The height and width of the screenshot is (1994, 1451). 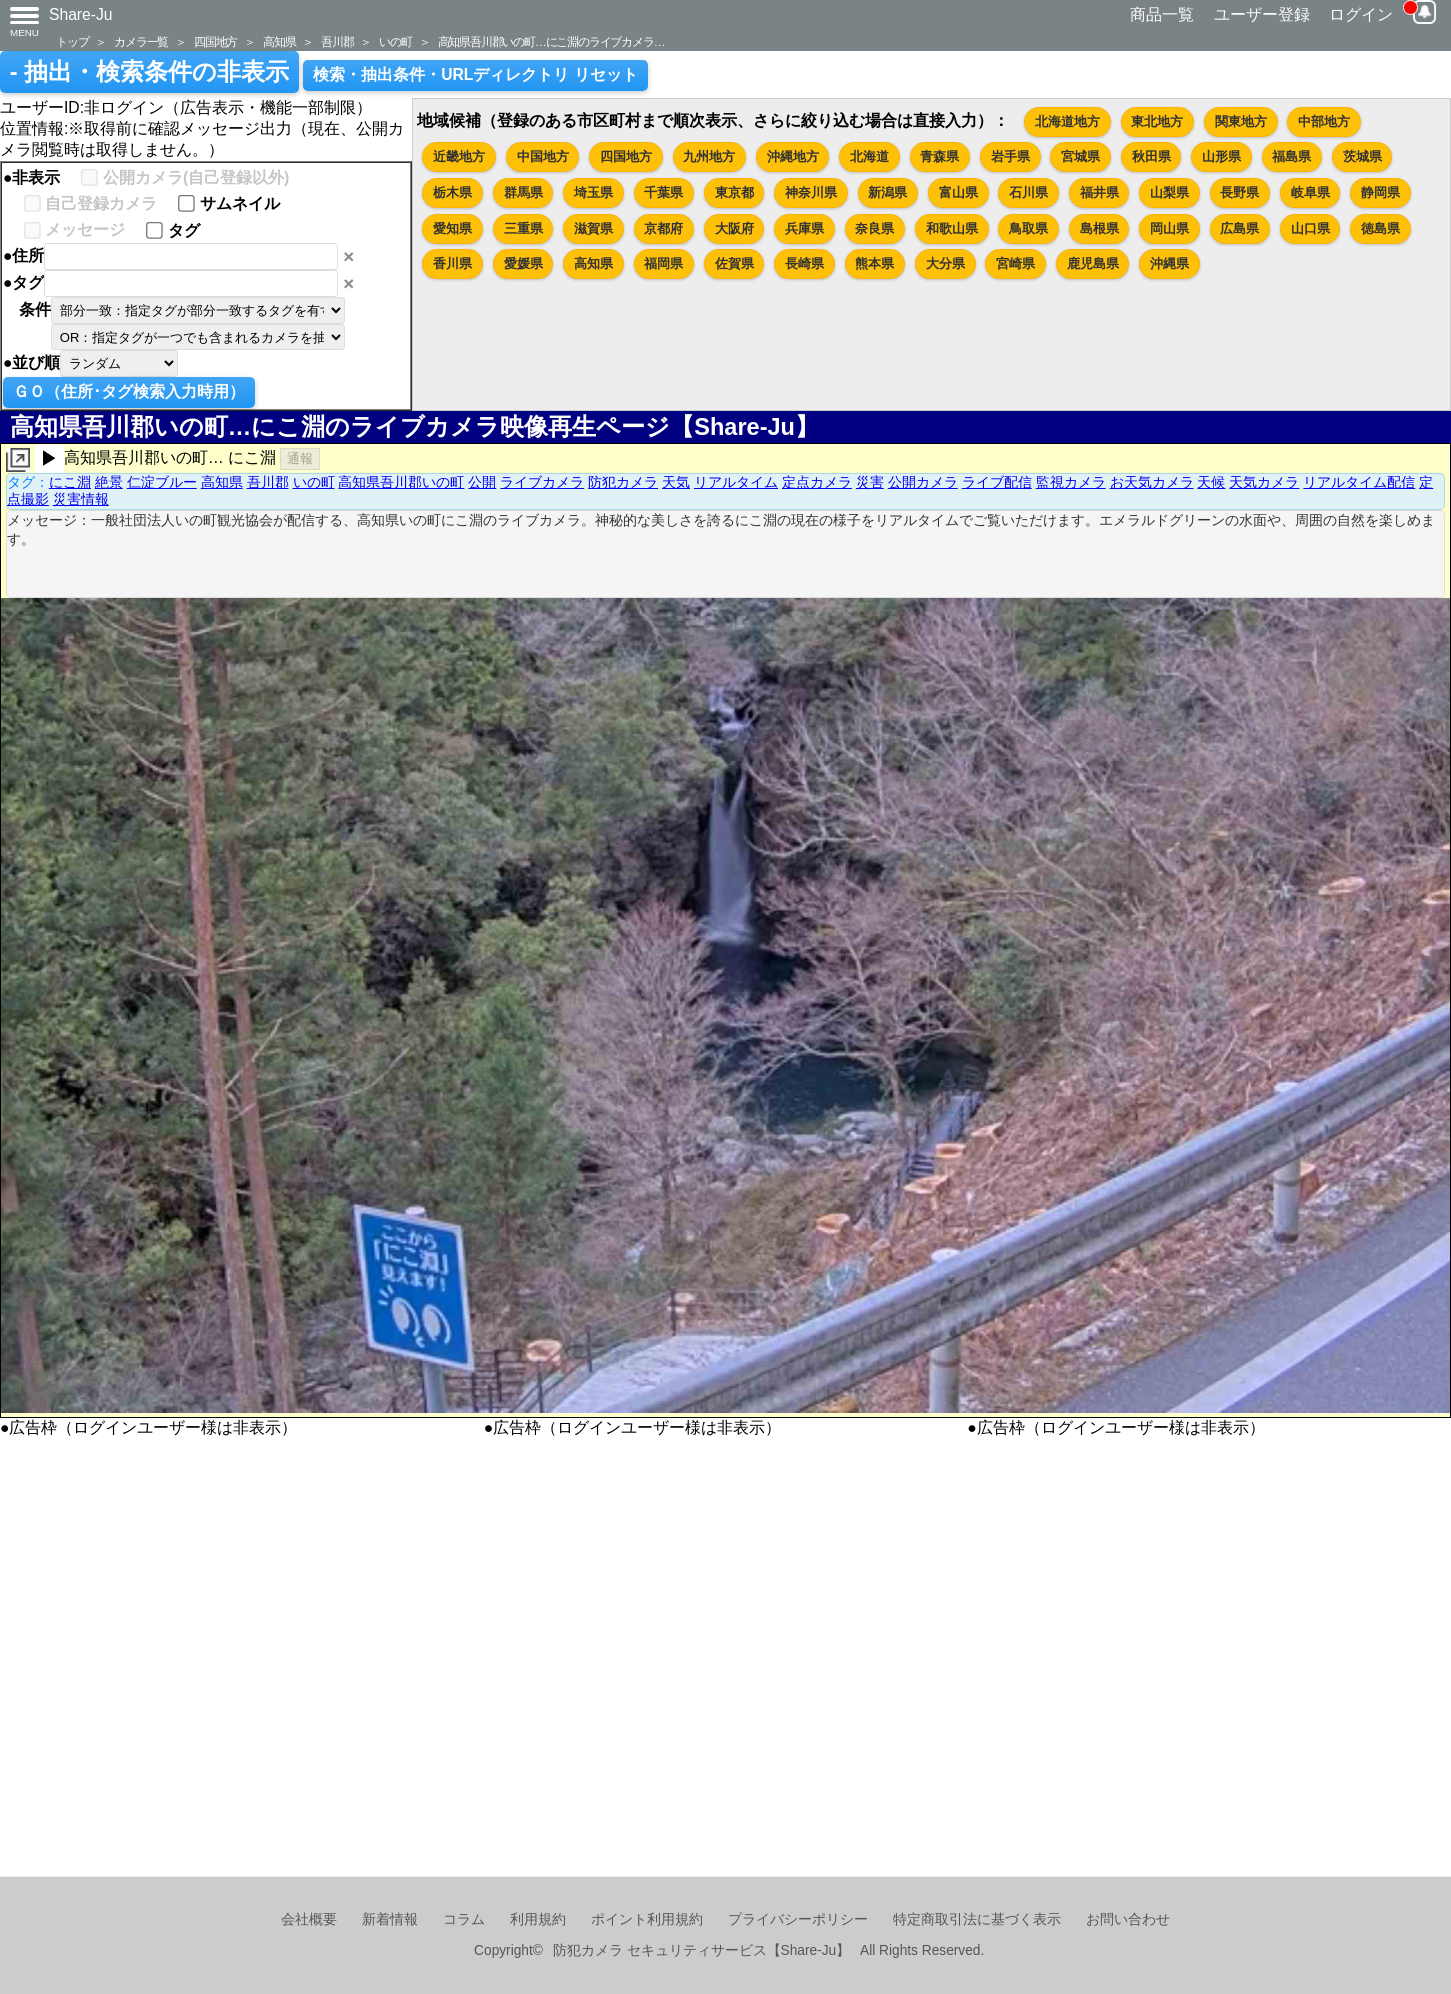 I want to click on 高知県, so click(x=279, y=41).